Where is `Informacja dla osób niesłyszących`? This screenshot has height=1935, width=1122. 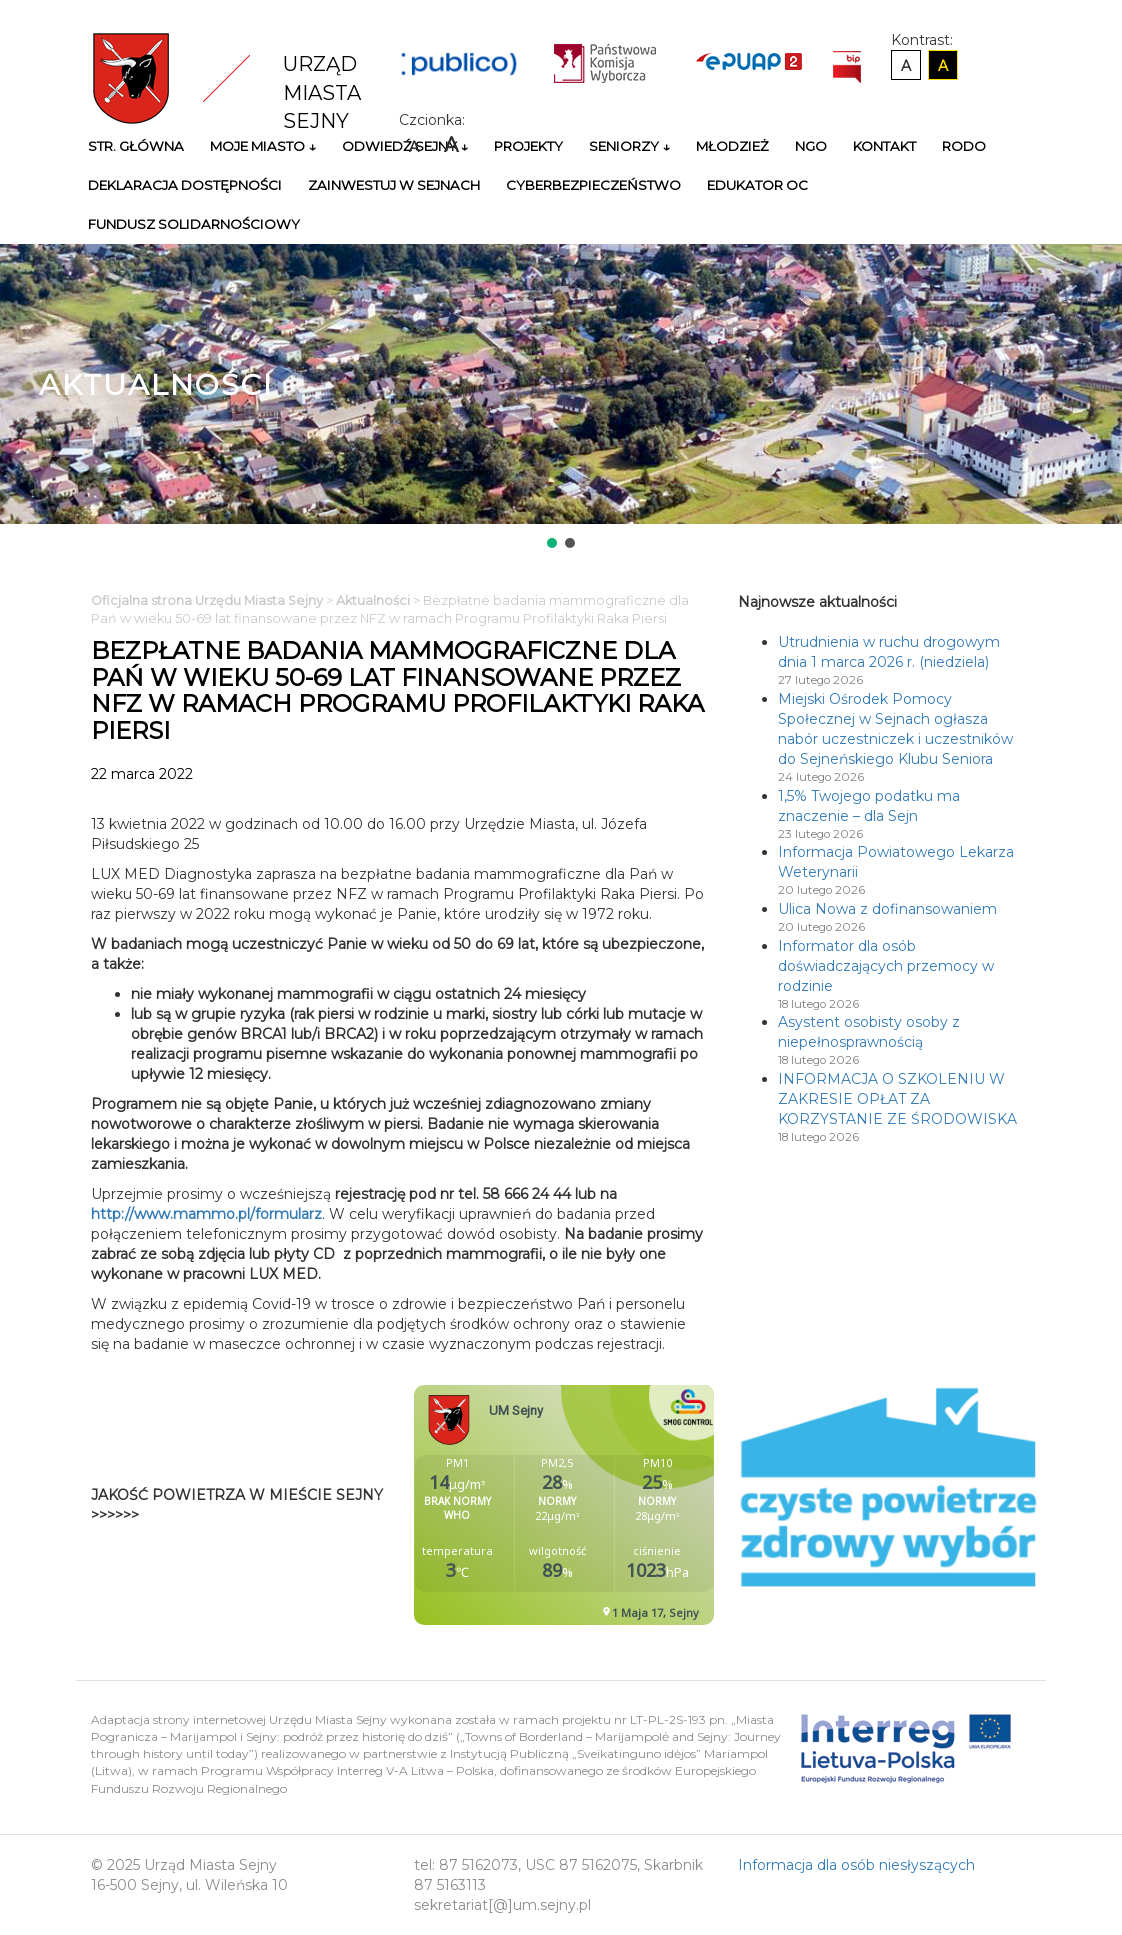 Informacja dla osób niesłyszących is located at coordinates (856, 1865).